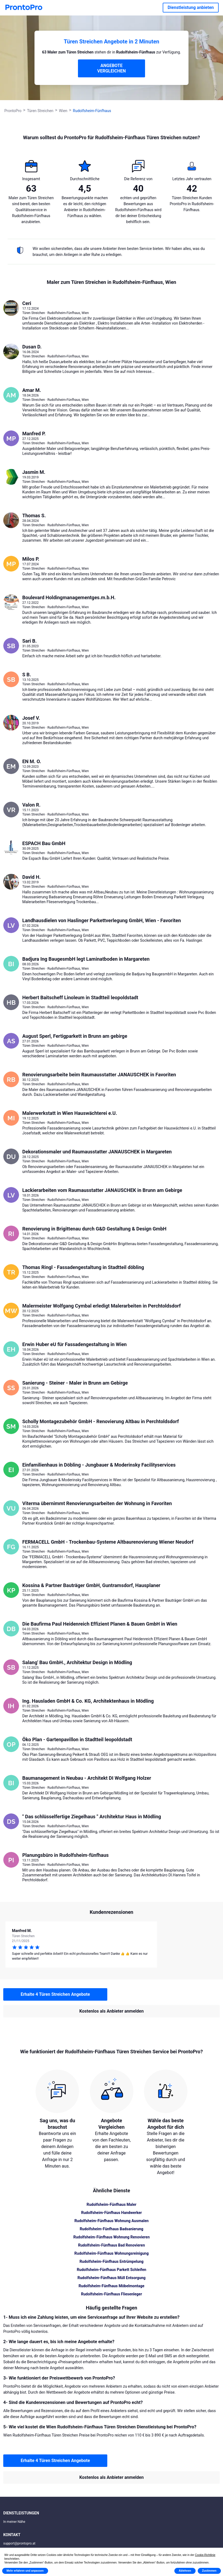  Describe the element at coordinates (209, 2570) in the screenshot. I see `Zustimmen [button]` at that location.